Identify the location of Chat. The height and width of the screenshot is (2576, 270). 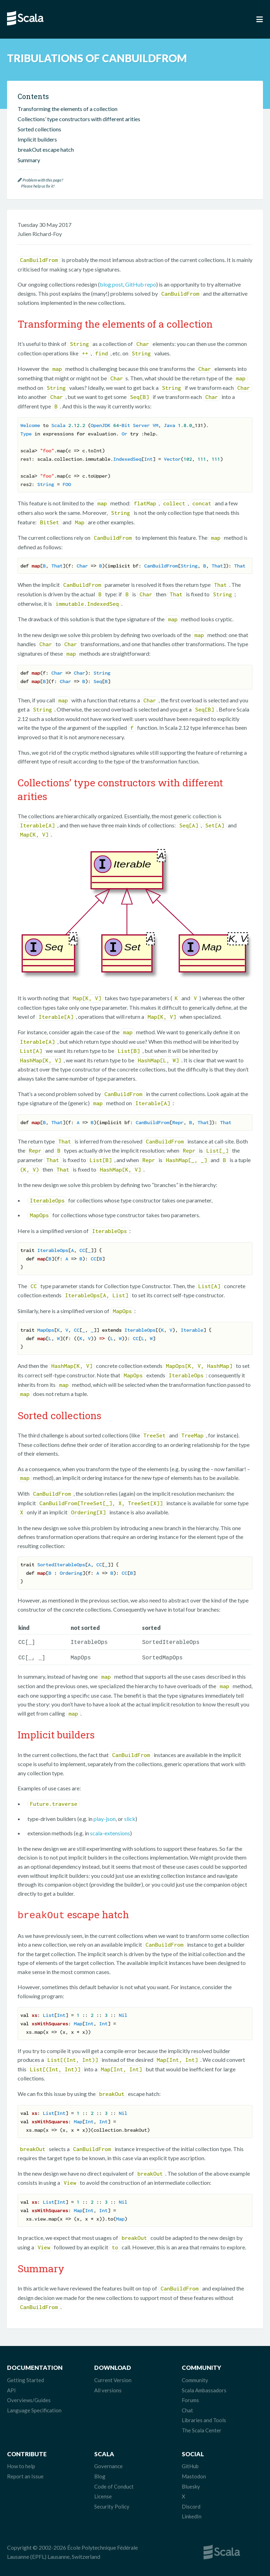
(187, 2408).